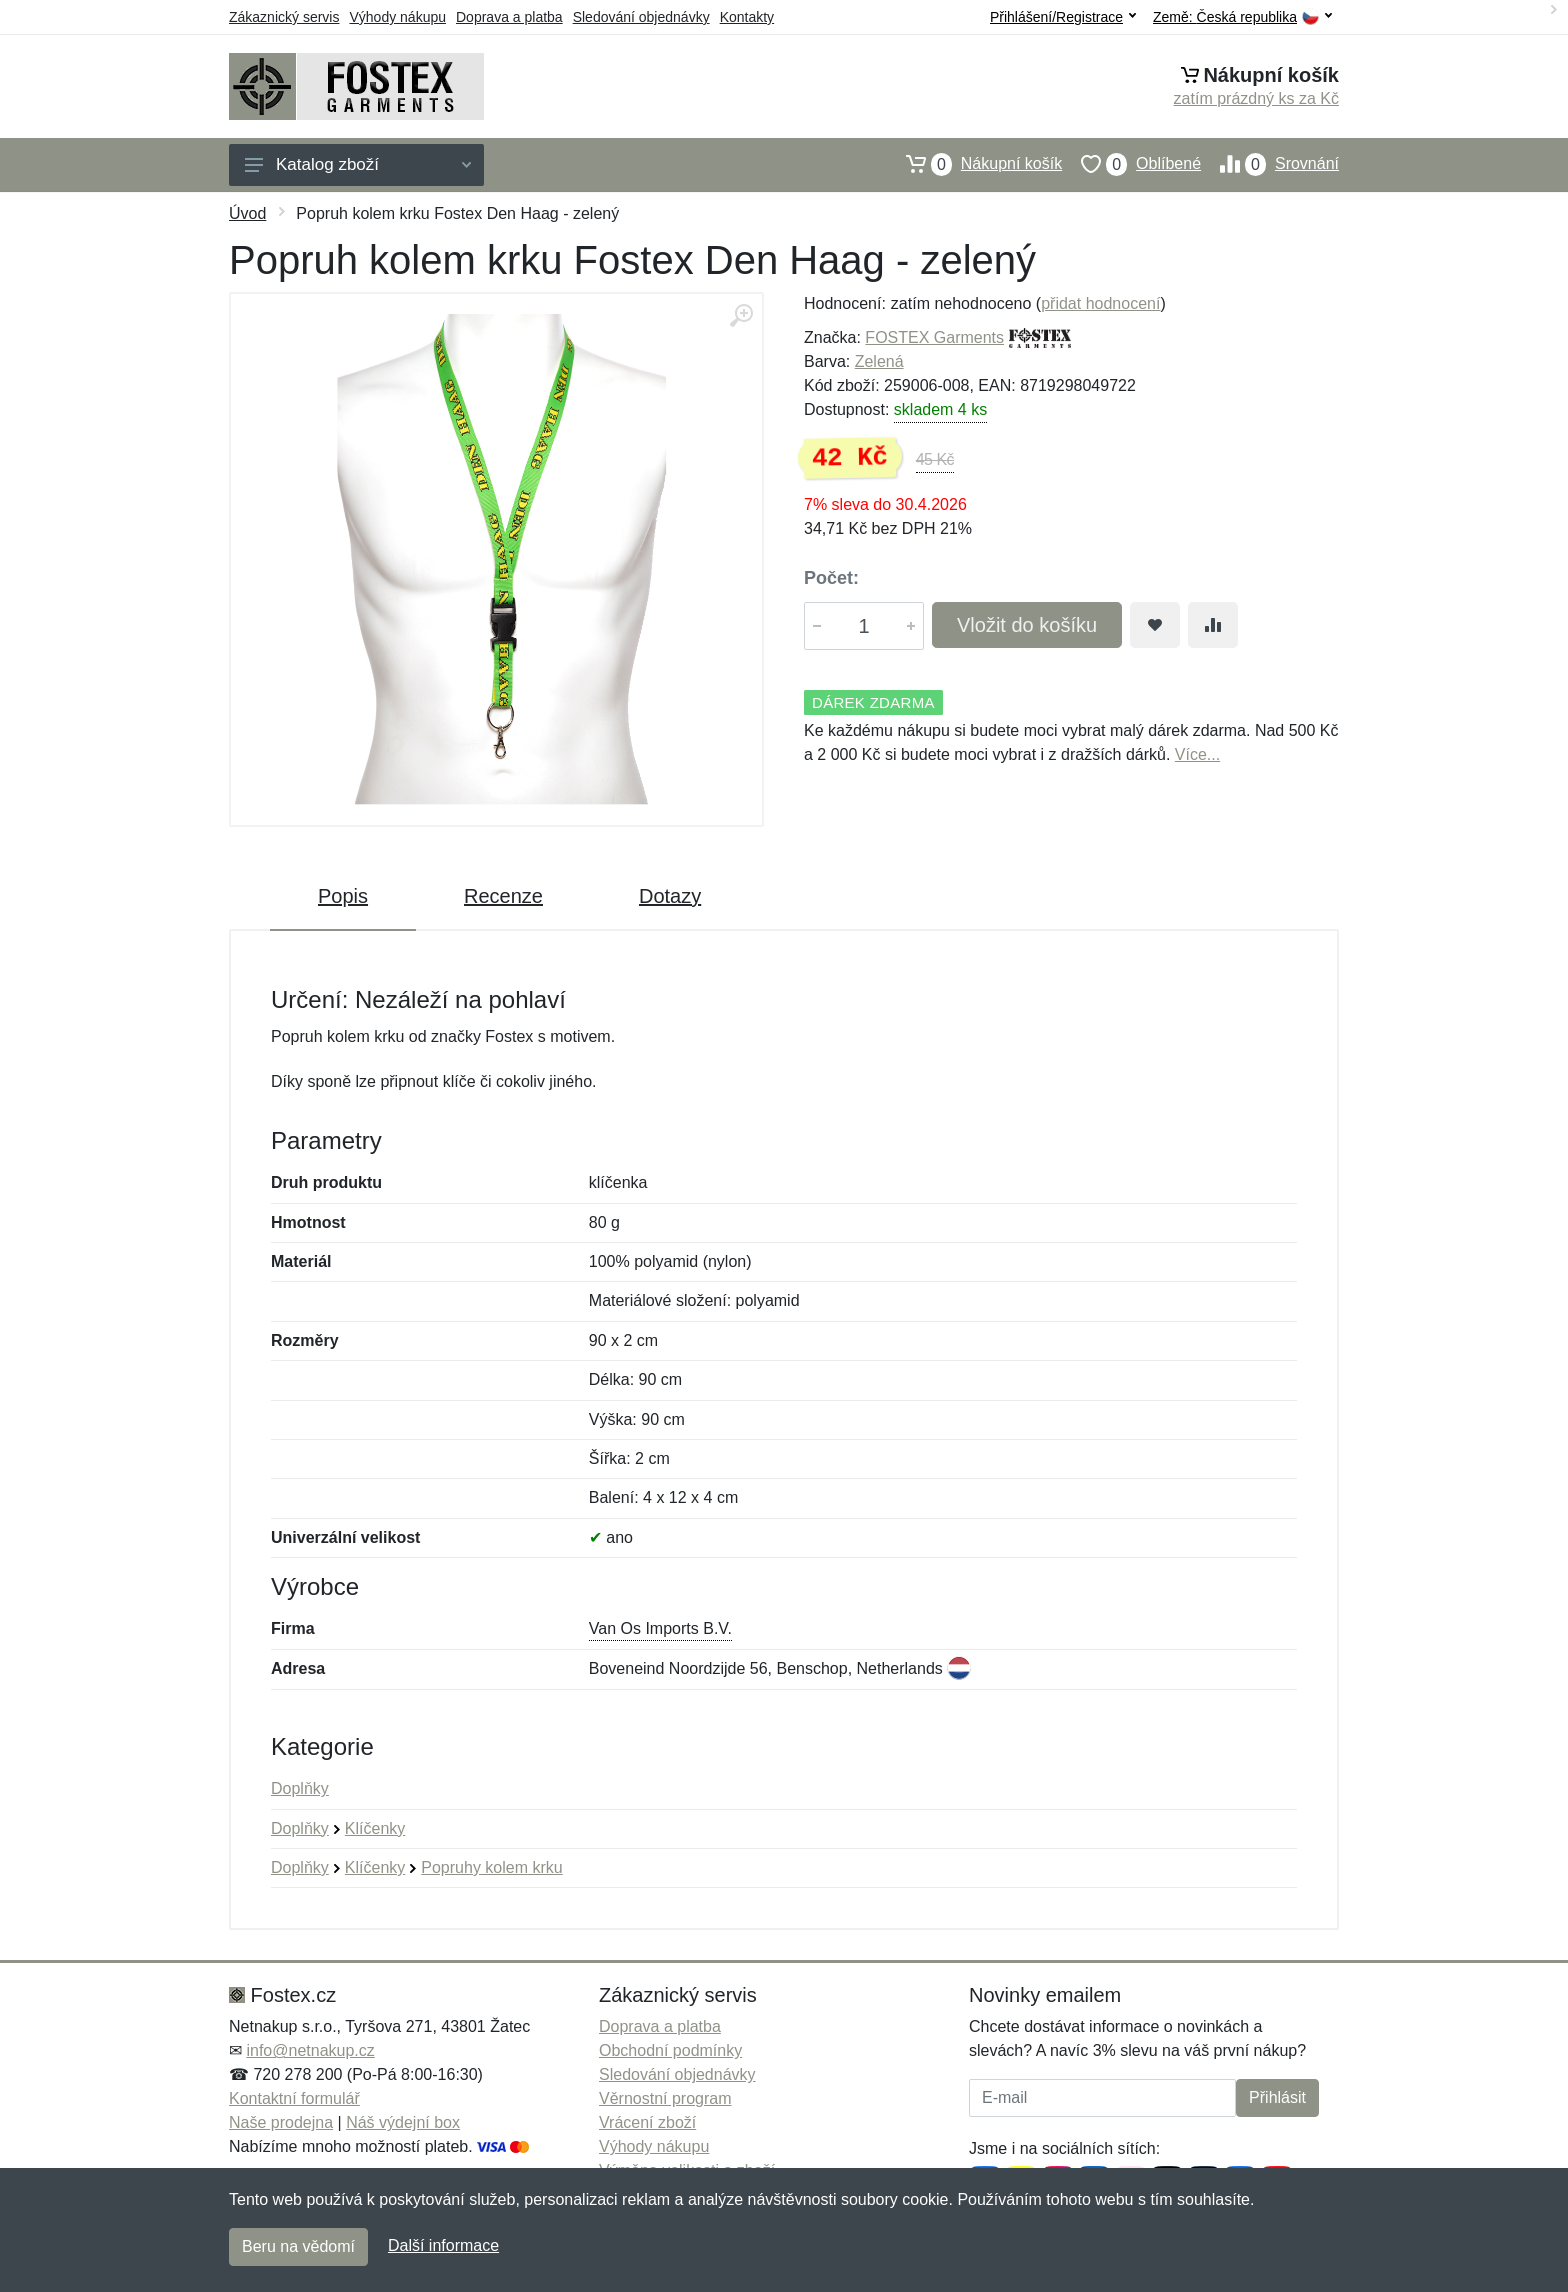  I want to click on Recenze, so click(503, 896).